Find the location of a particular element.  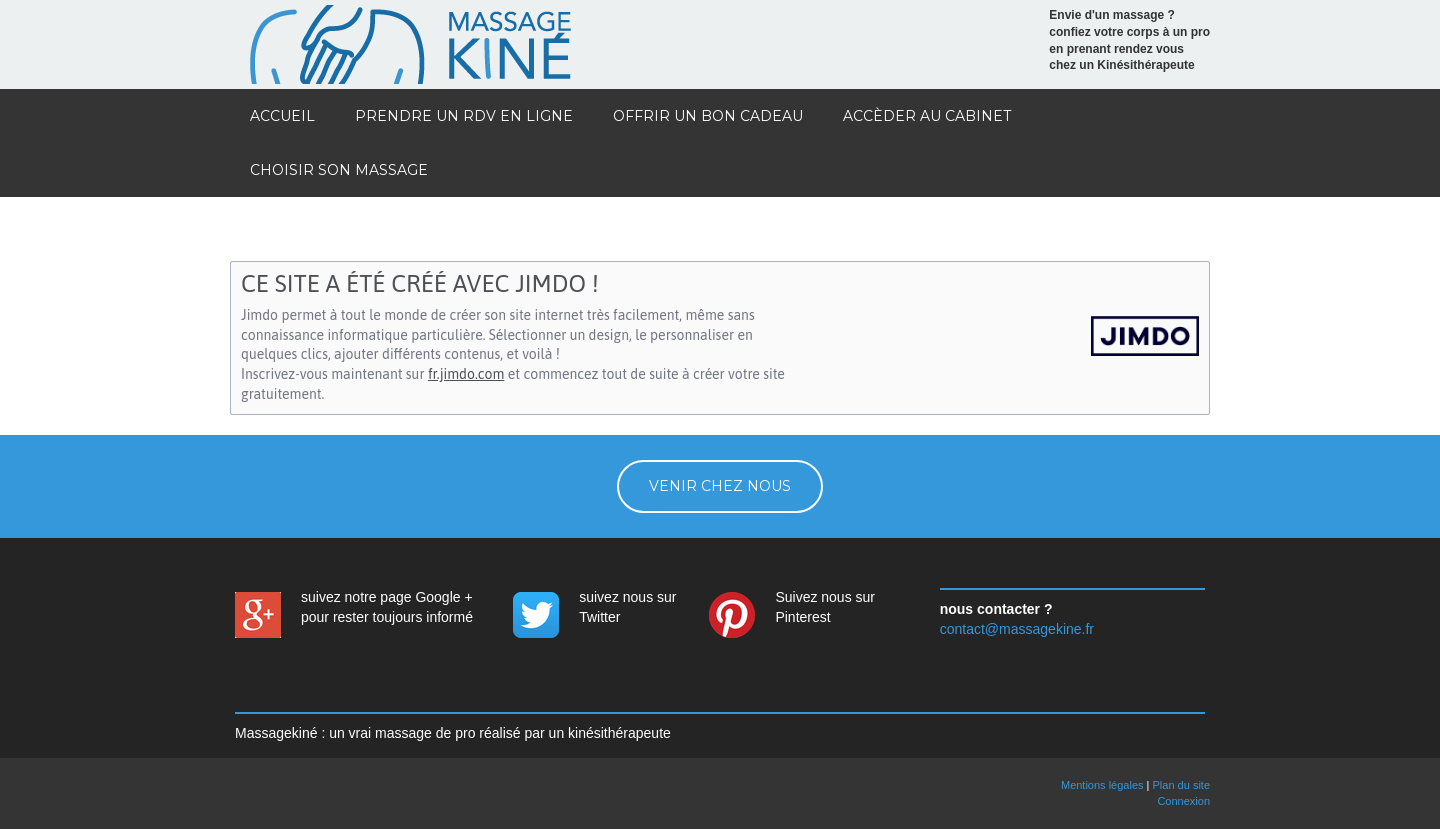

fr.jimdo.com is located at coordinates (466, 374).